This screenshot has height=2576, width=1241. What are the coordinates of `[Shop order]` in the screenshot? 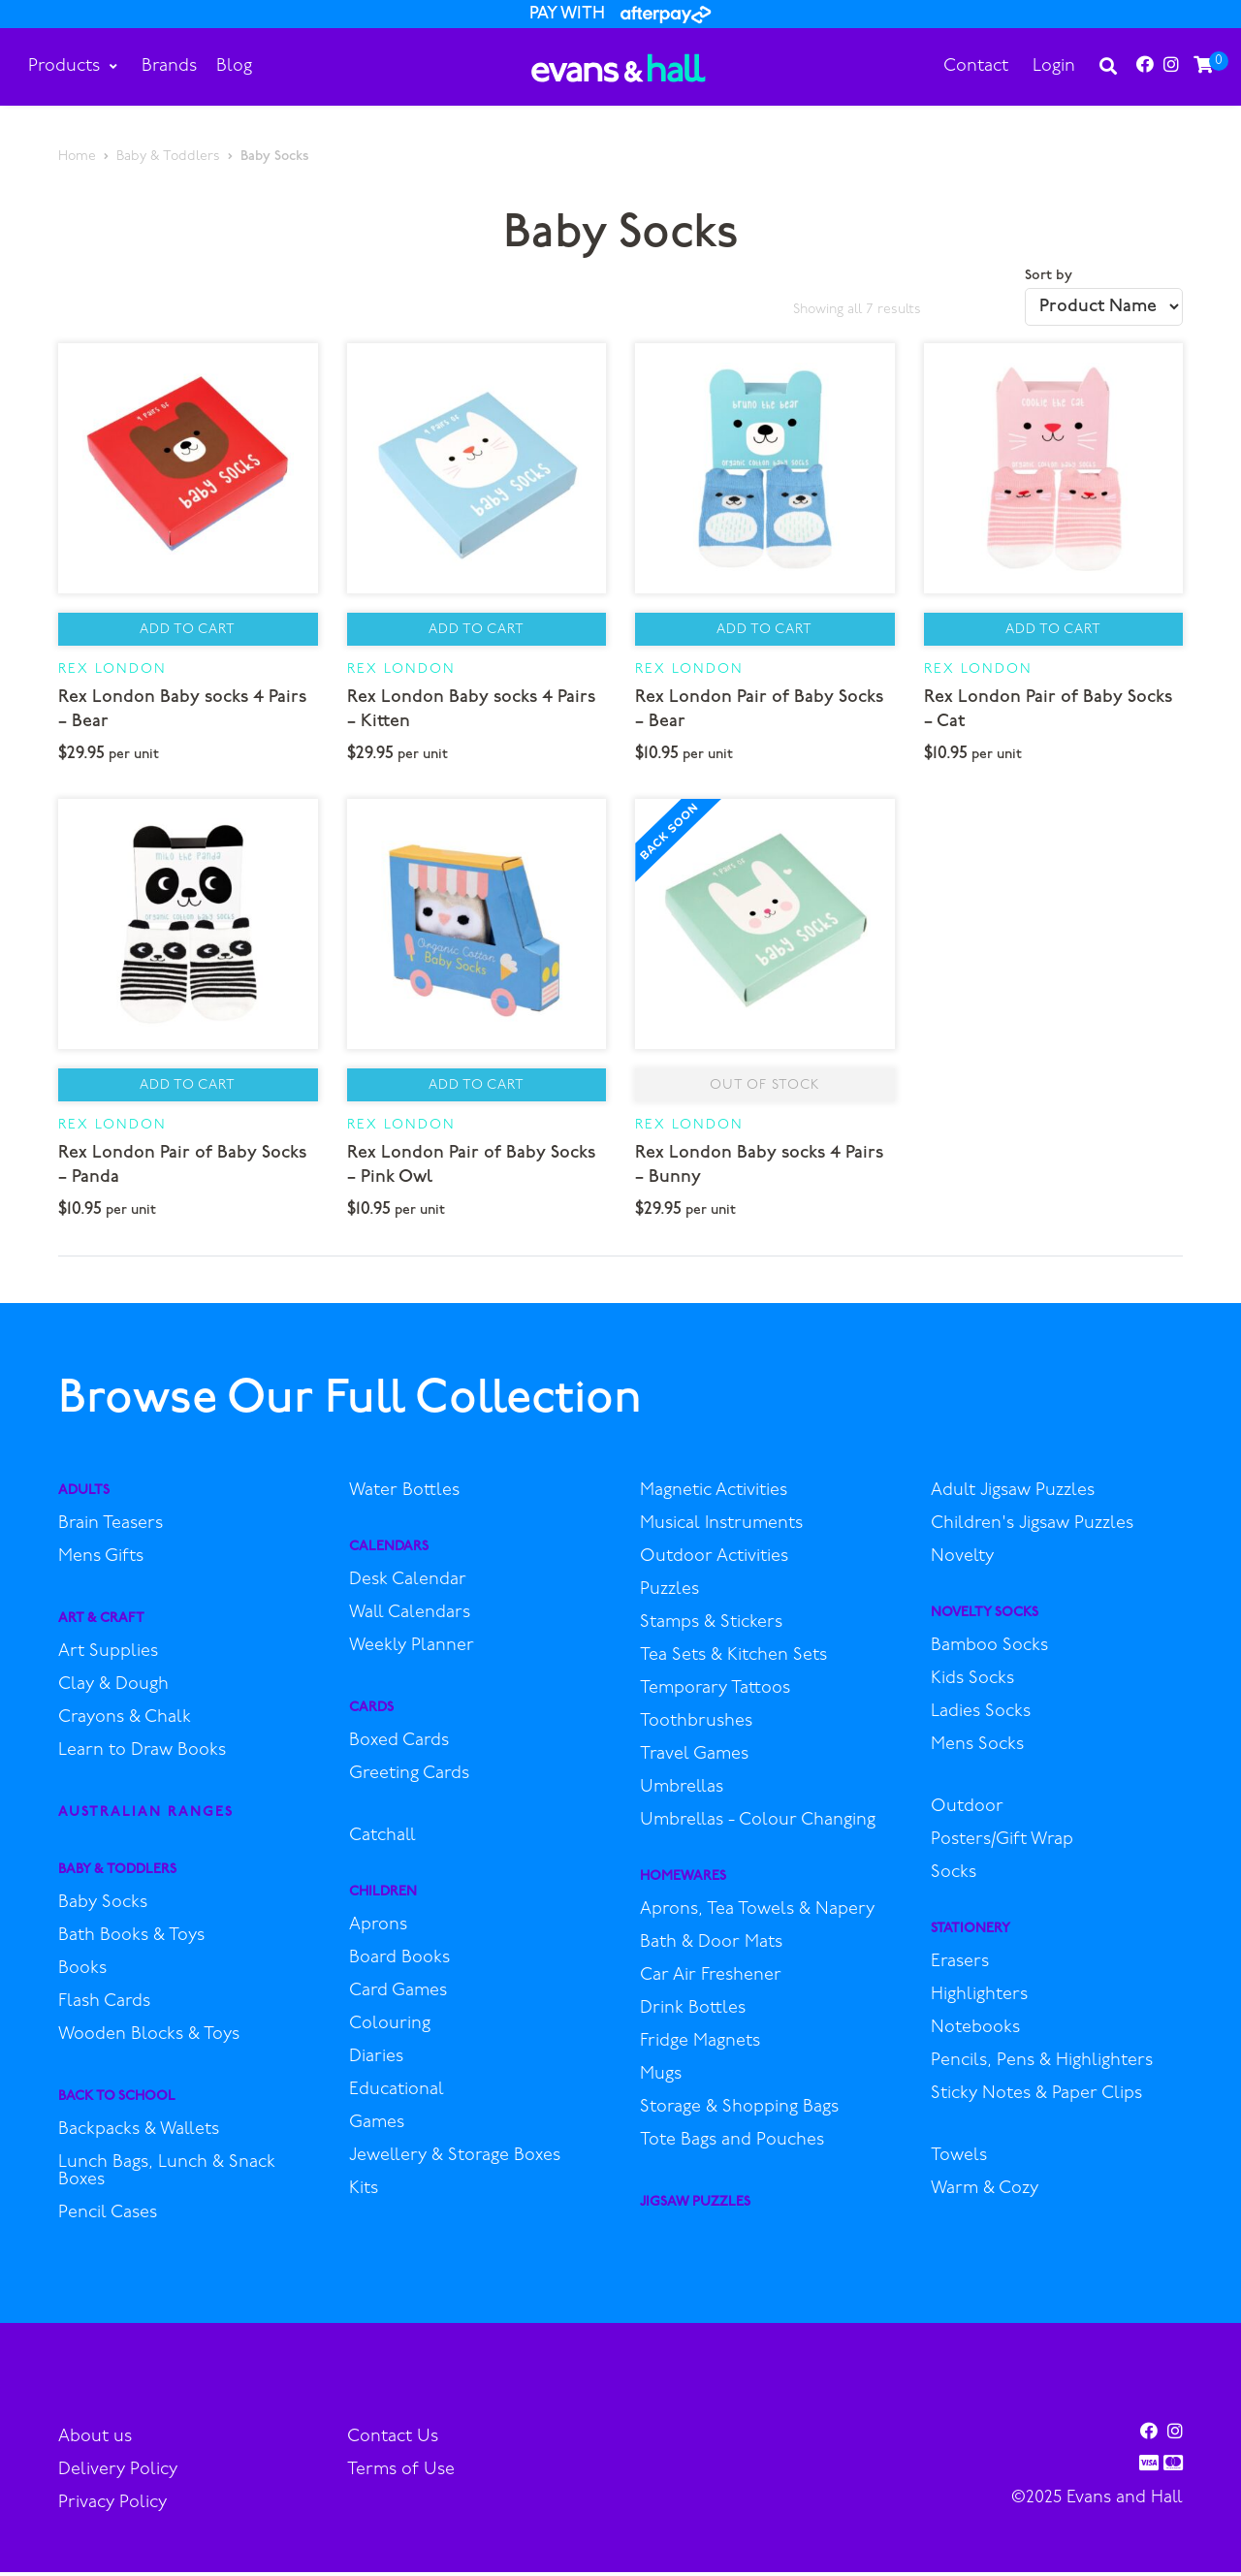 It's located at (1104, 307).